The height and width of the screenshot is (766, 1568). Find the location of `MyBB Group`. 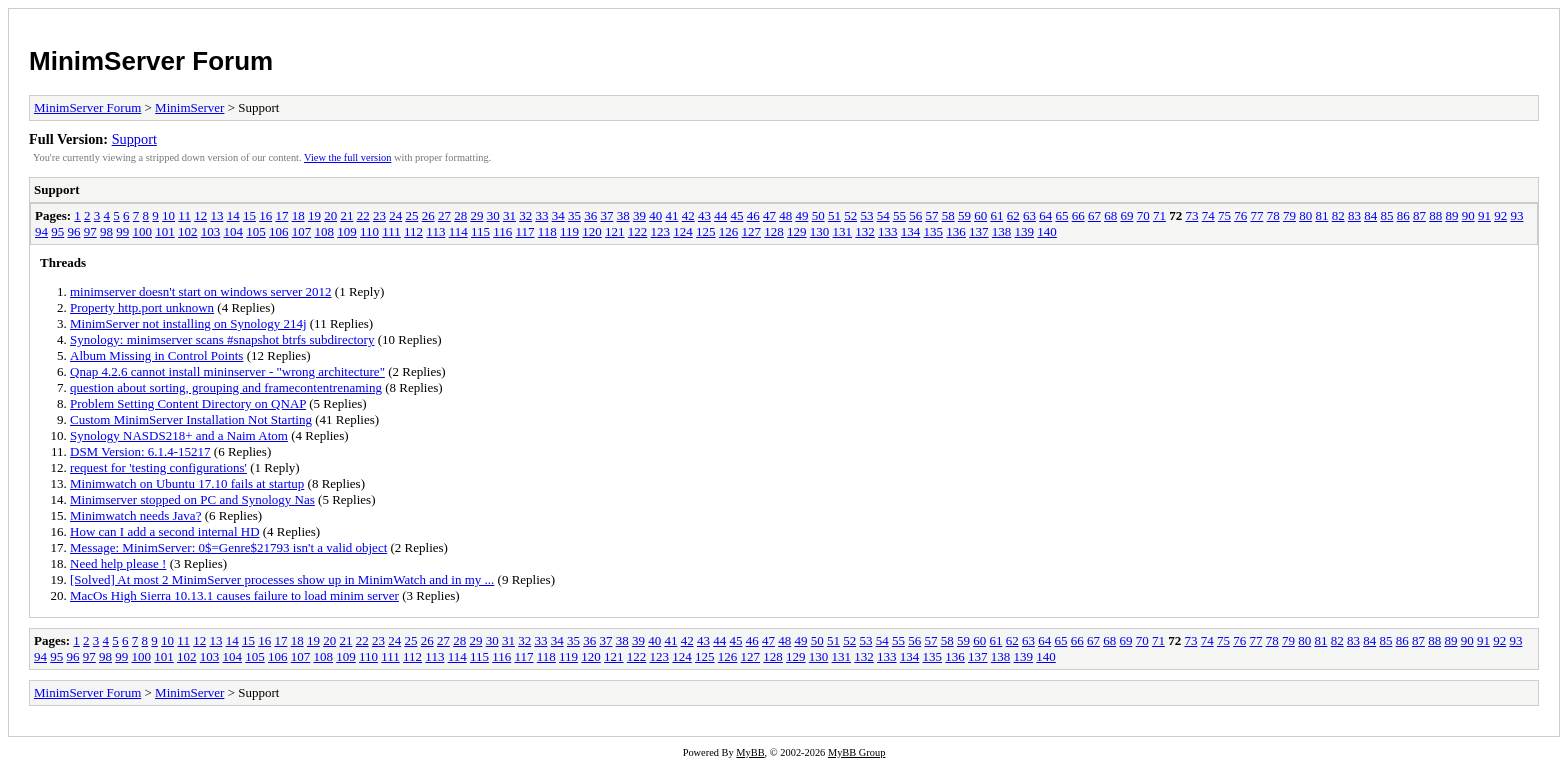

MyBB Group is located at coordinates (856, 752).